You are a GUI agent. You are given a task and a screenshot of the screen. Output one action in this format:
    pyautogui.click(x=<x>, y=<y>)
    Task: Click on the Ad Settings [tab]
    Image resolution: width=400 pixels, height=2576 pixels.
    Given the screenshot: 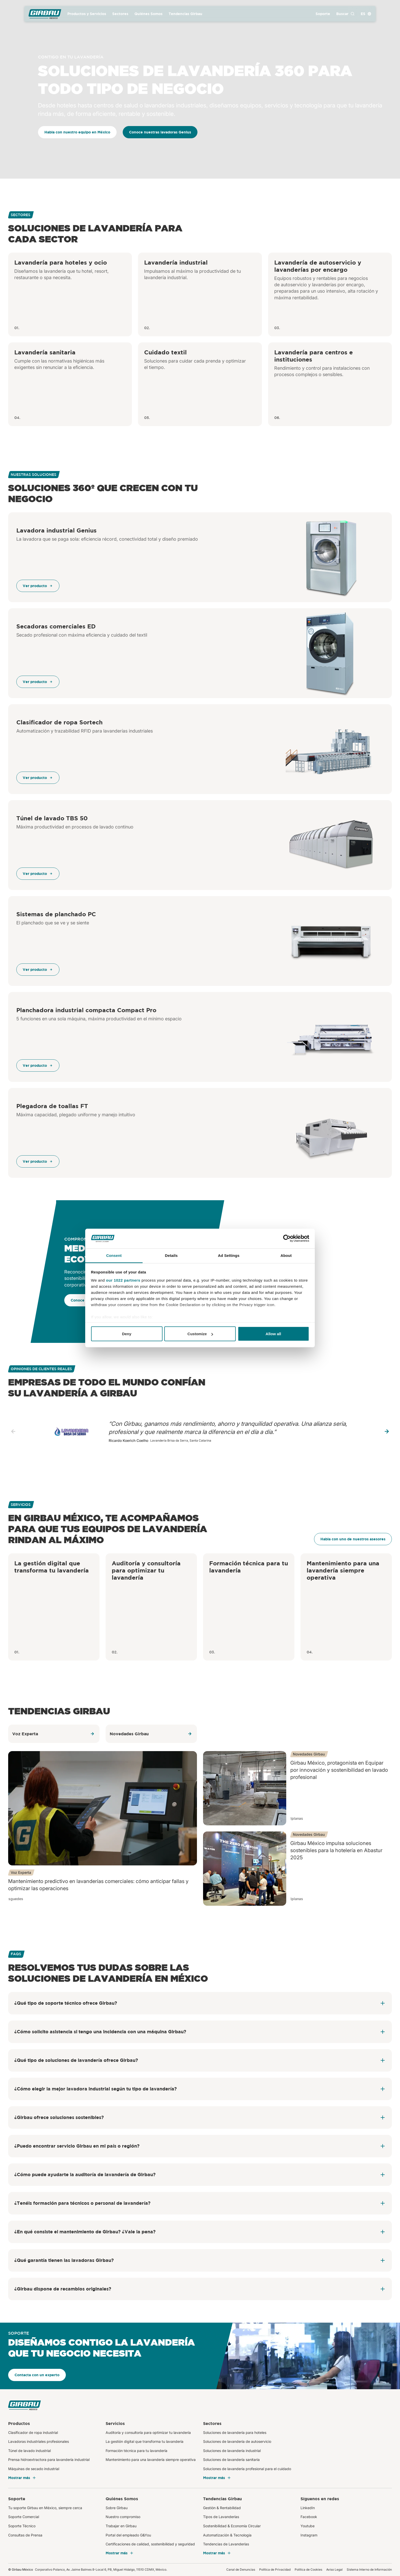 What is the action you would take?
    pyautogui.click(x=228, y=1255)
    